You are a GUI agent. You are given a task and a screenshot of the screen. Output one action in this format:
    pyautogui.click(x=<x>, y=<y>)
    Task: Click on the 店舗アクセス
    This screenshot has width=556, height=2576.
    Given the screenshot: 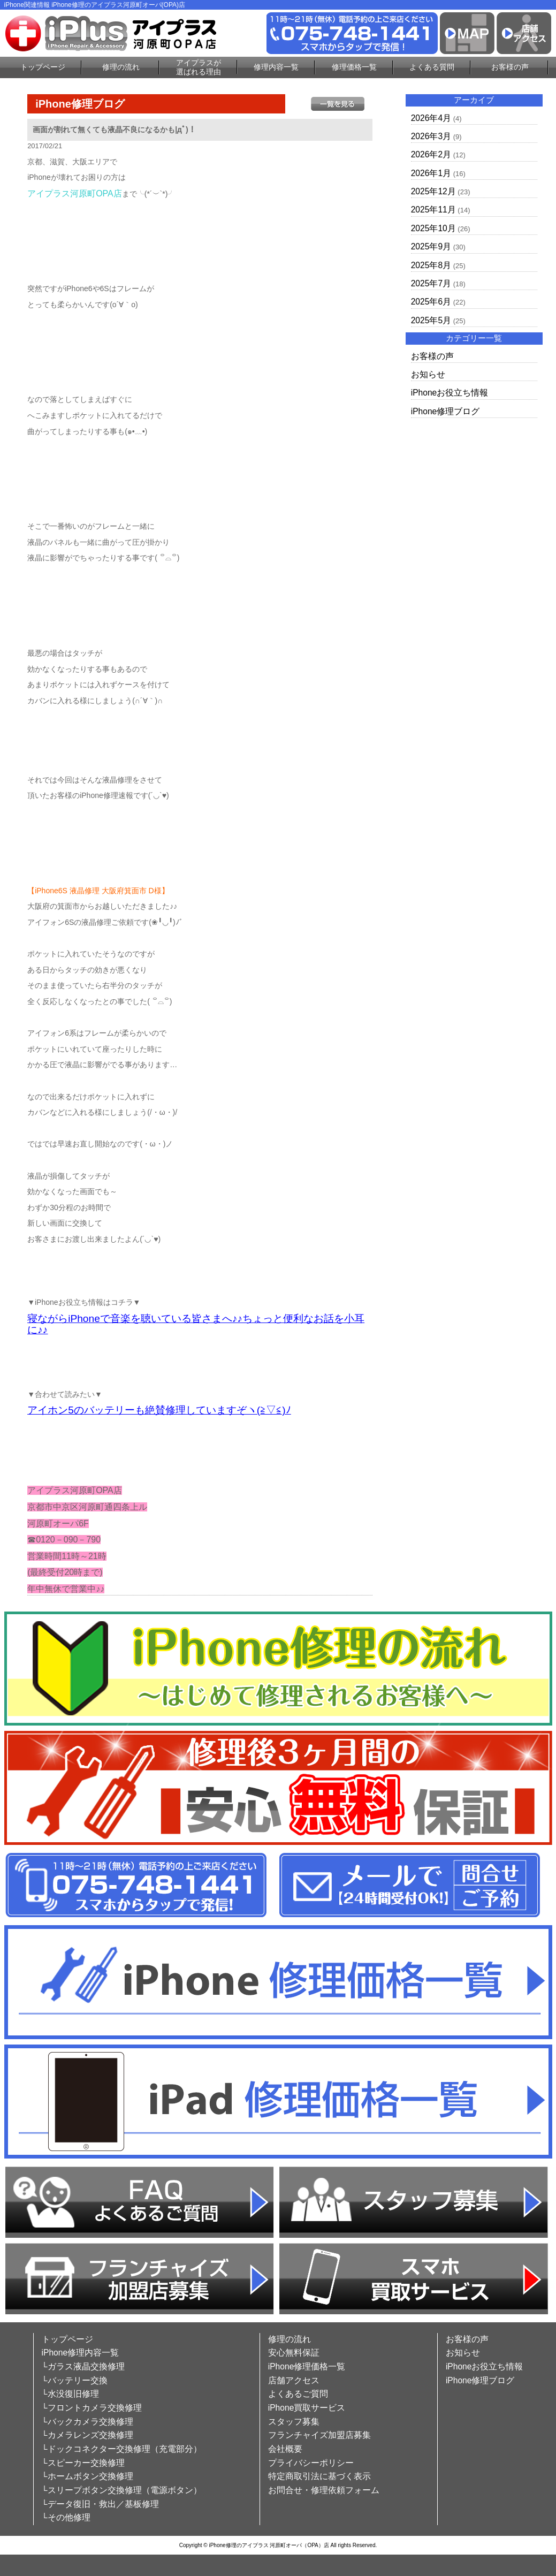 What is the action you would take?
    pyautogui.click(x=293, y=2380)
    